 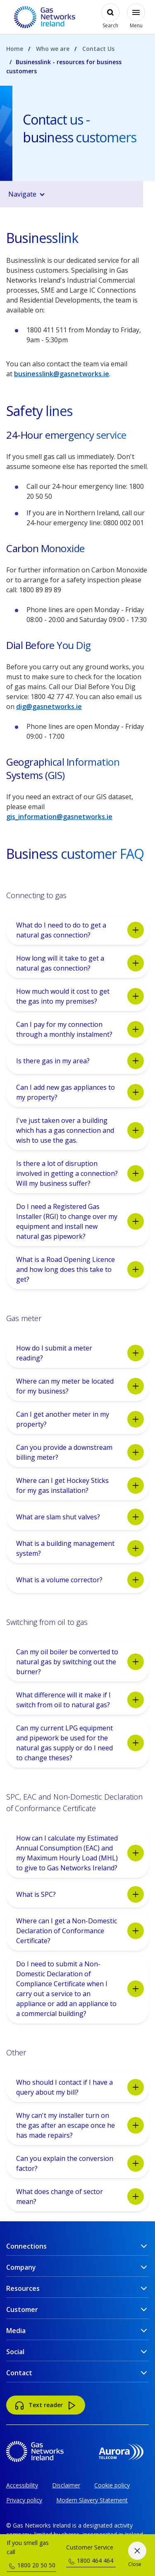 I want to click on Why can't my installer turn on the gas after an escape once he has made repairs?, so click(x=80, y=2125).